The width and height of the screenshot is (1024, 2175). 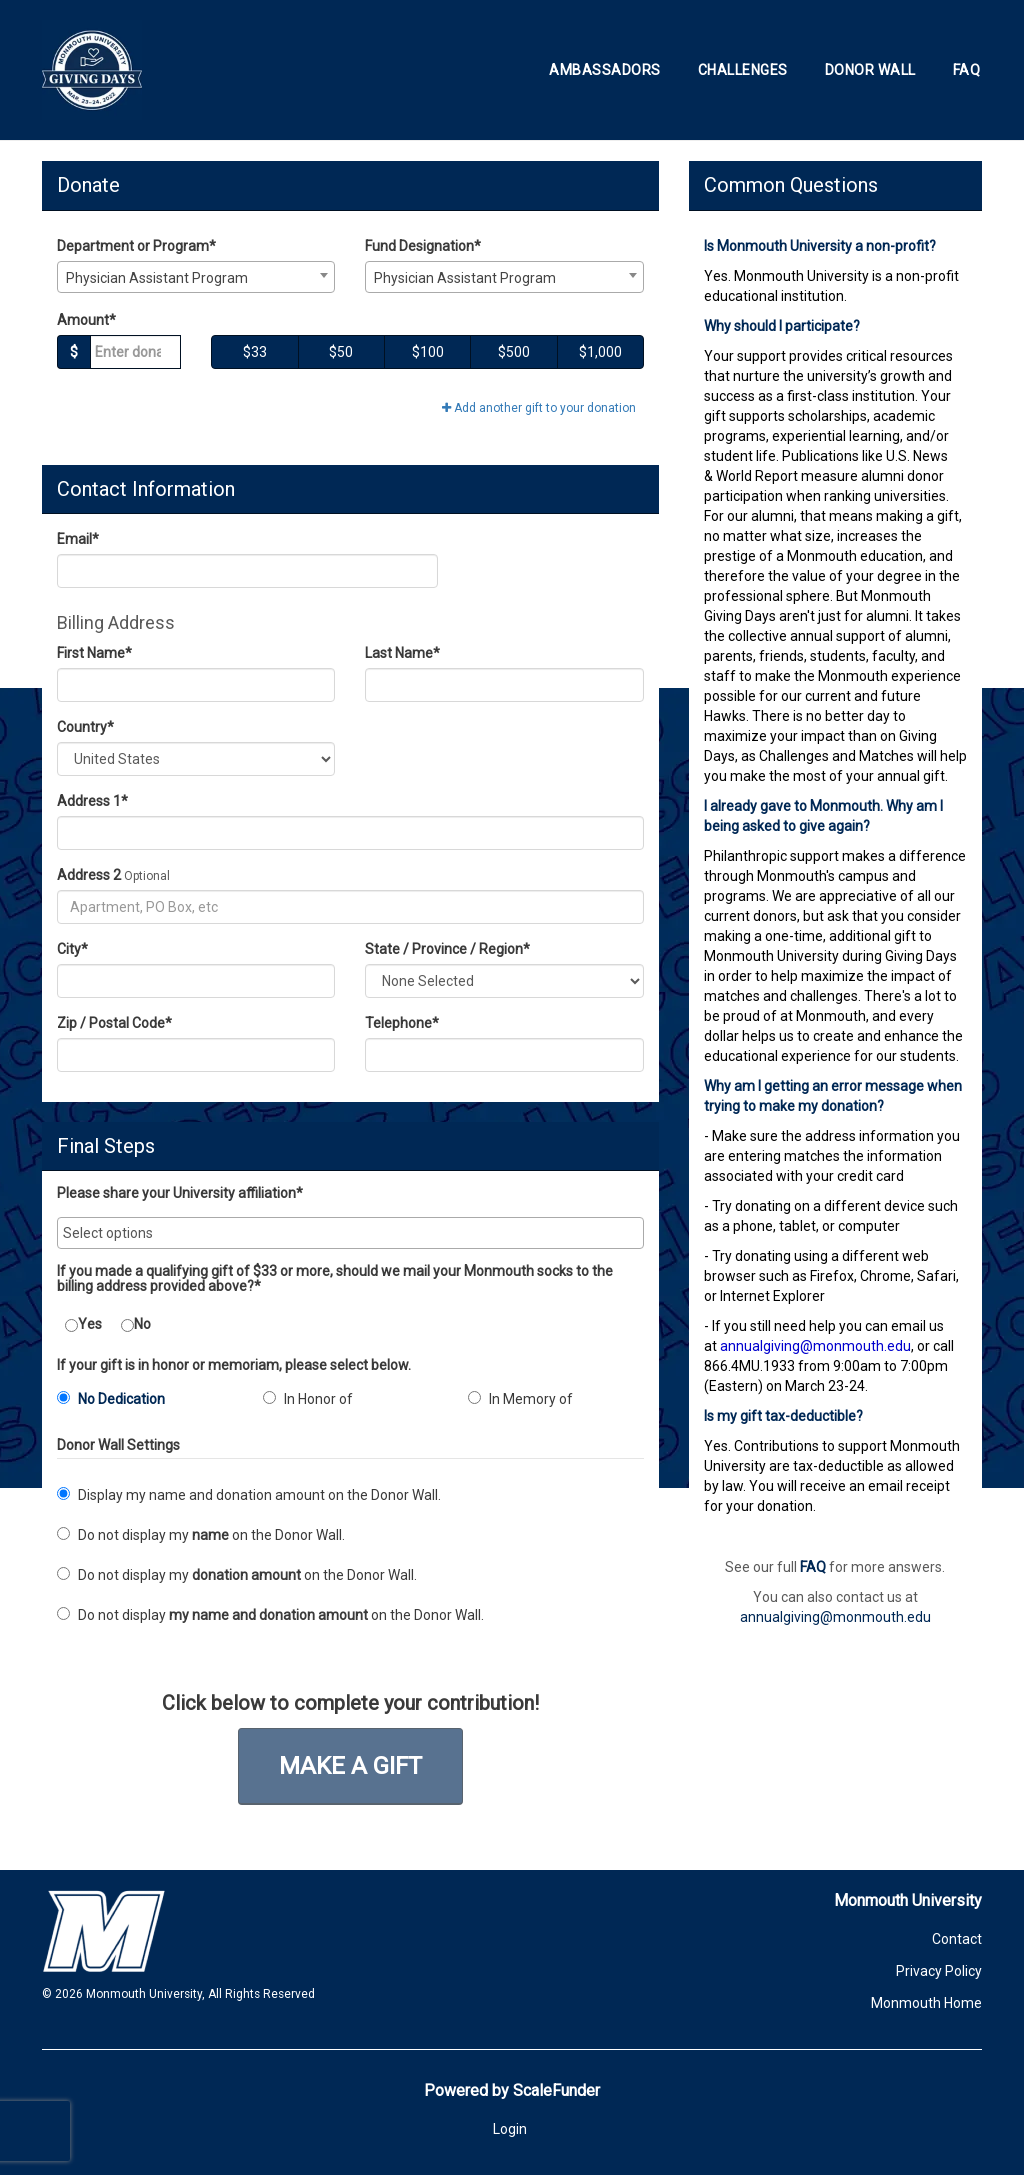 I want to click on Department or Program*, so click(x=136, y=246).